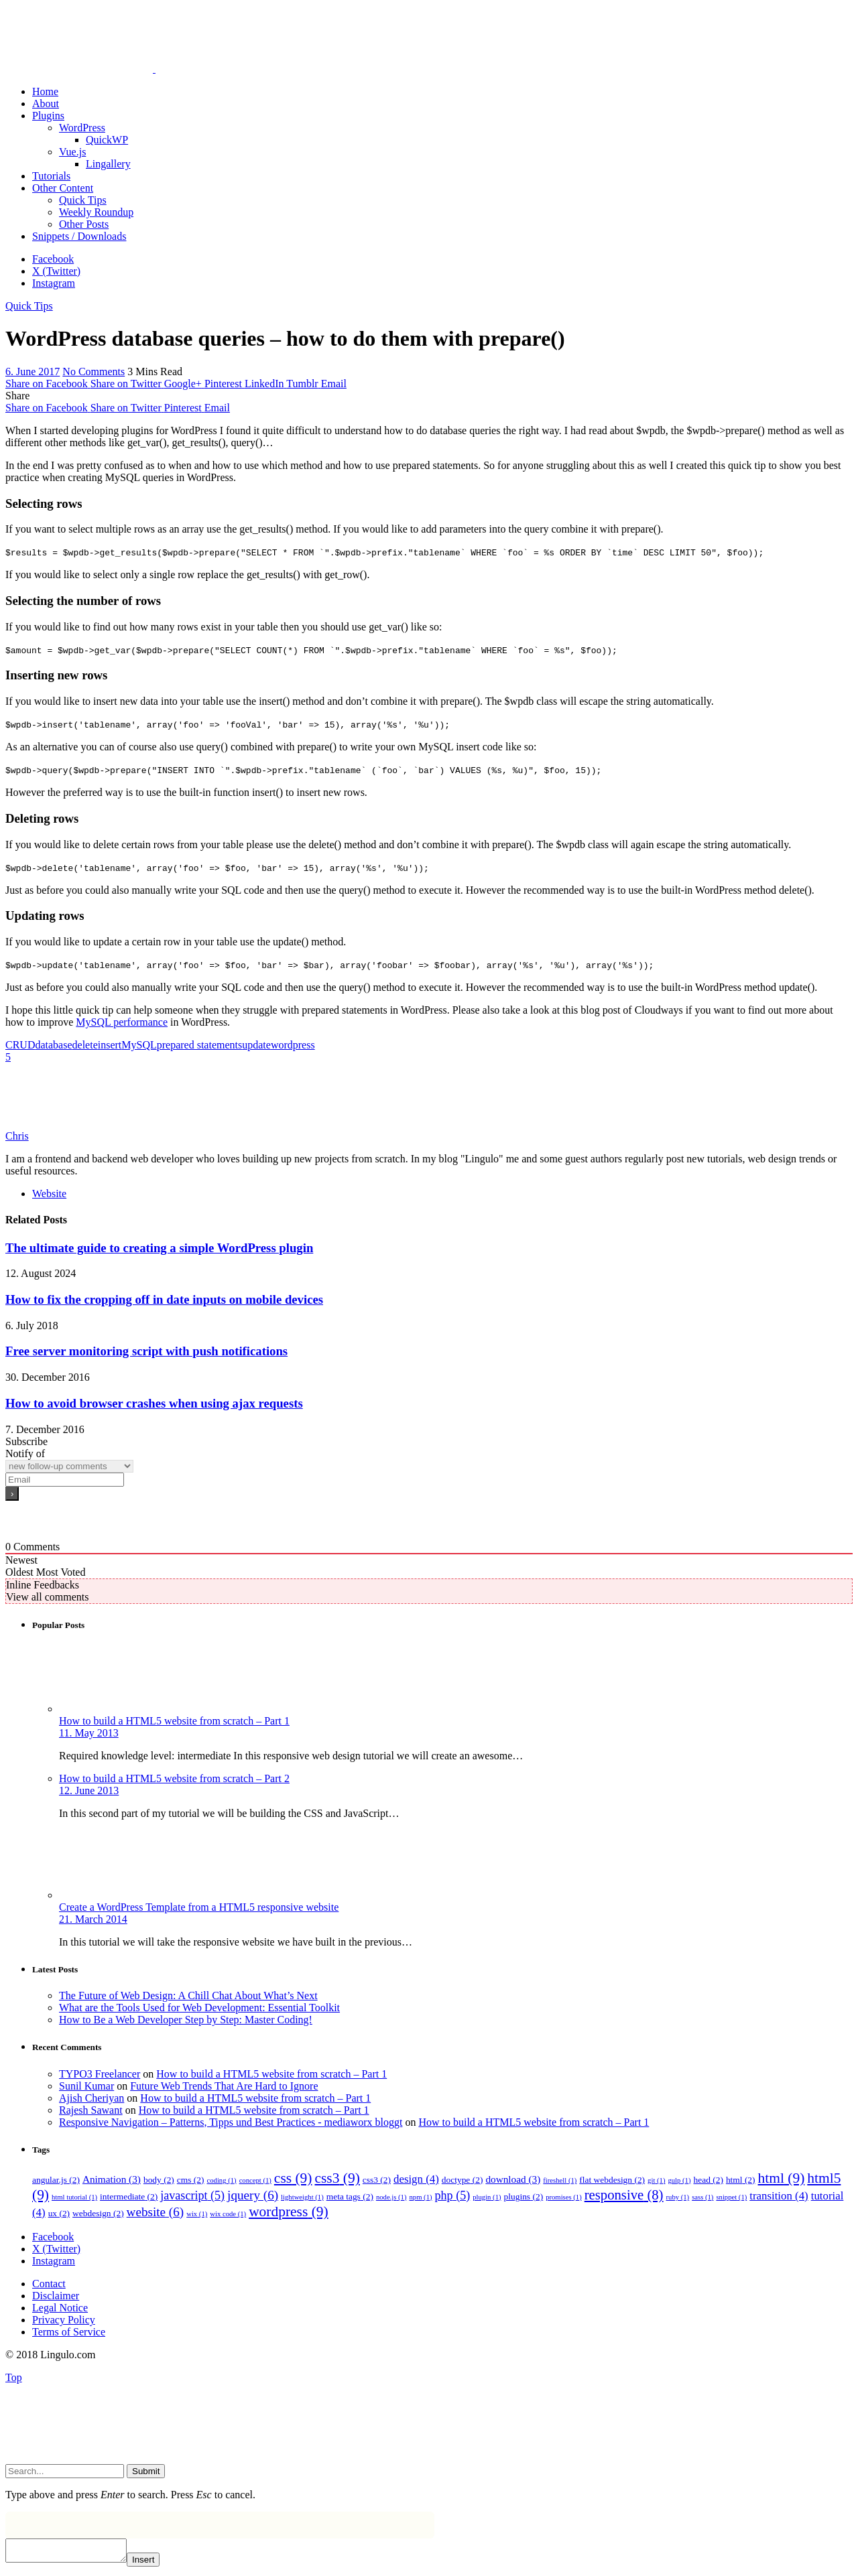  I want to click on Future Web Trends That Are Hard to Ignore, so click(224, 2086).